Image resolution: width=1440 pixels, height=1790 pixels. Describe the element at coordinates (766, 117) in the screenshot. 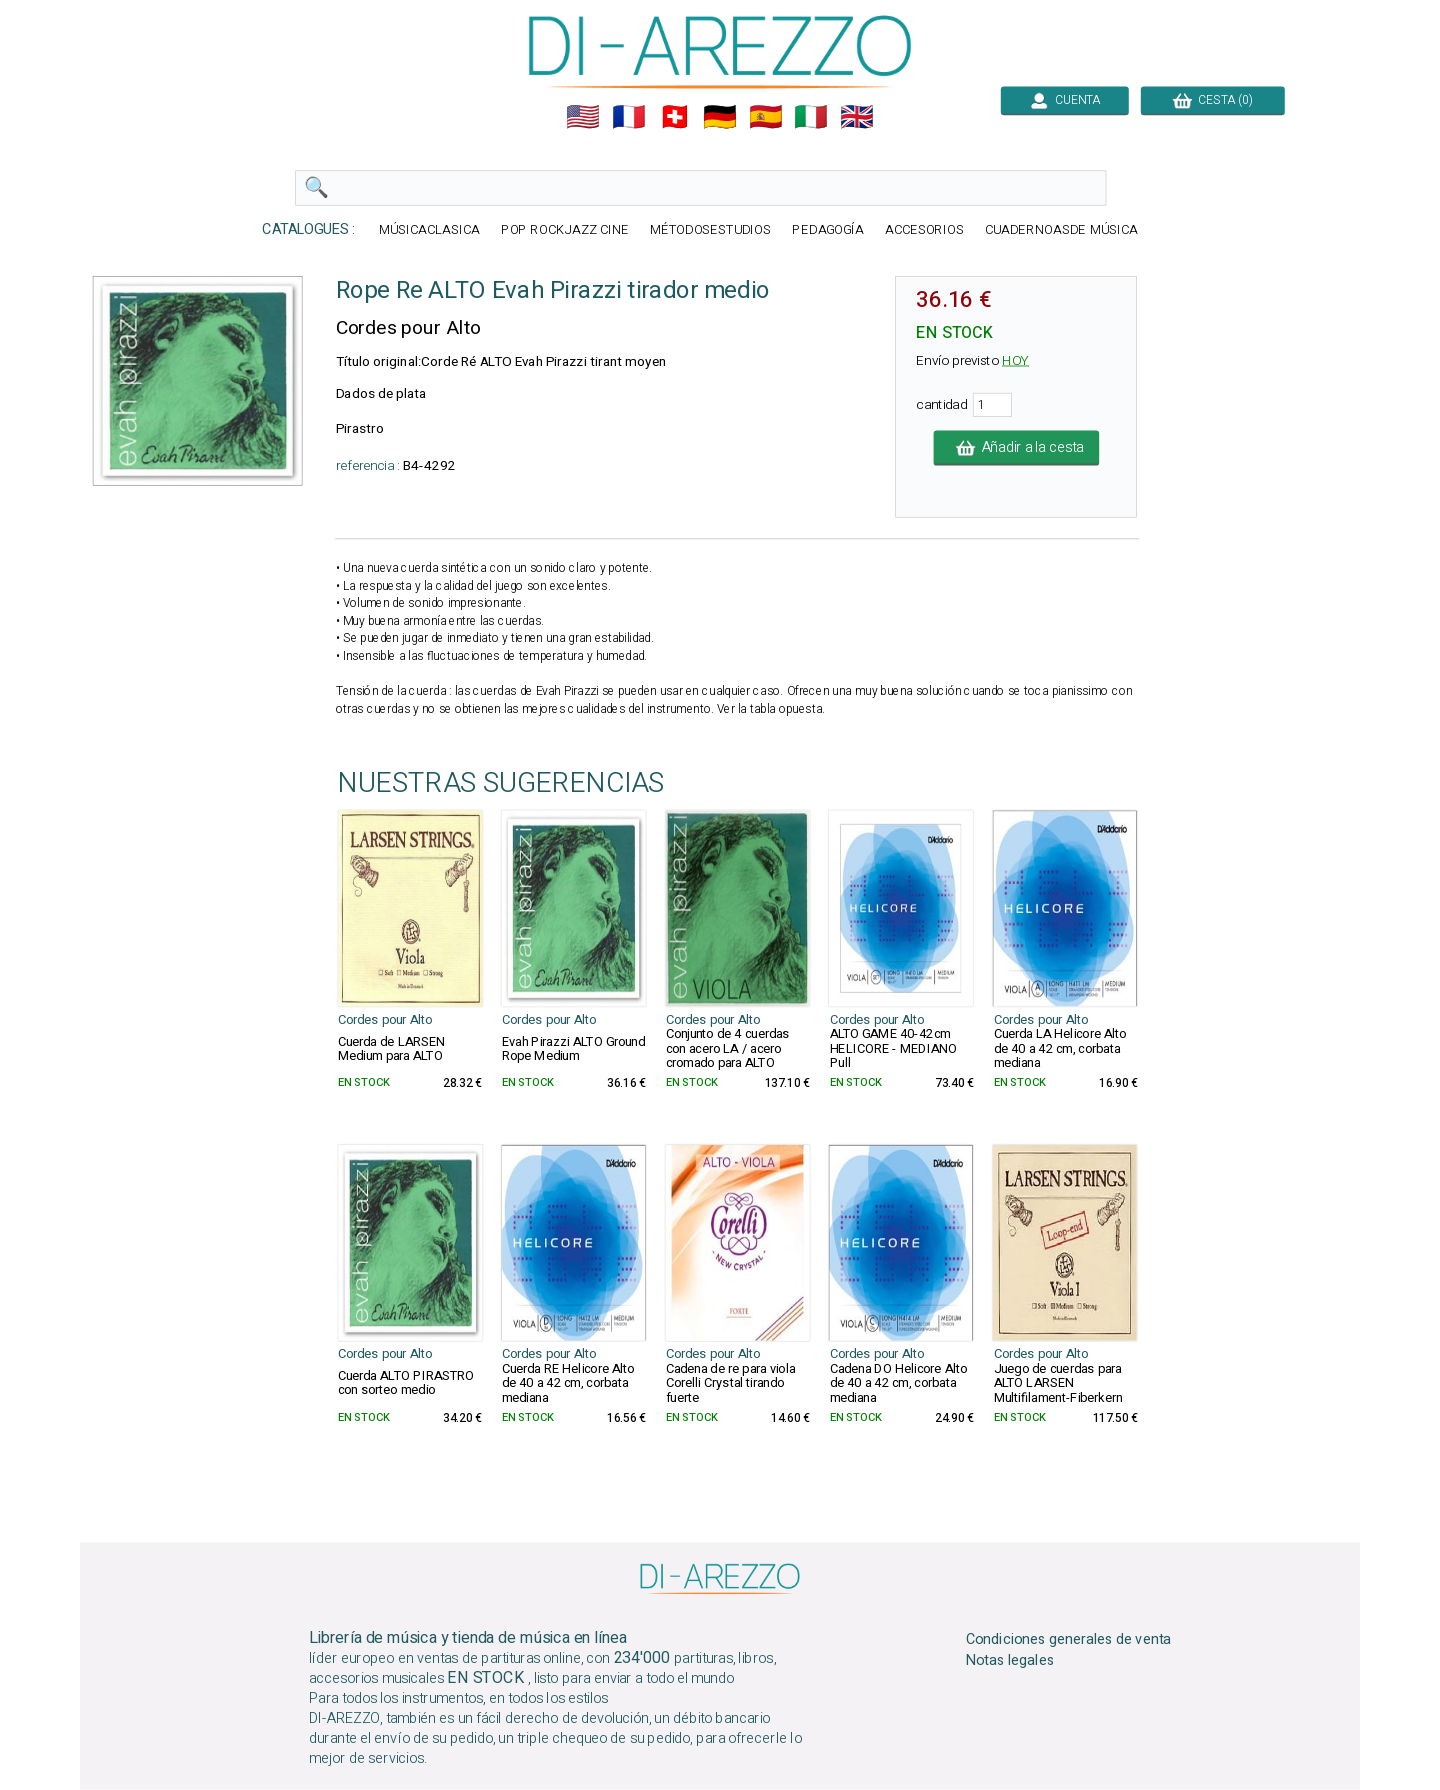

I see `🇪🇸` at that location.